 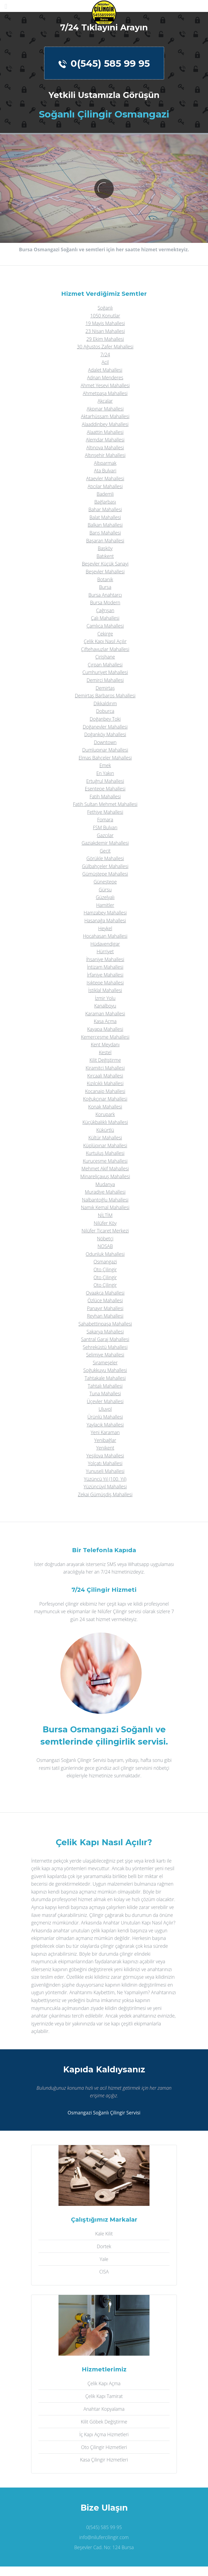 I want to click on Elmas Bahçeler Mahallesi, so click(x=105, y=757).